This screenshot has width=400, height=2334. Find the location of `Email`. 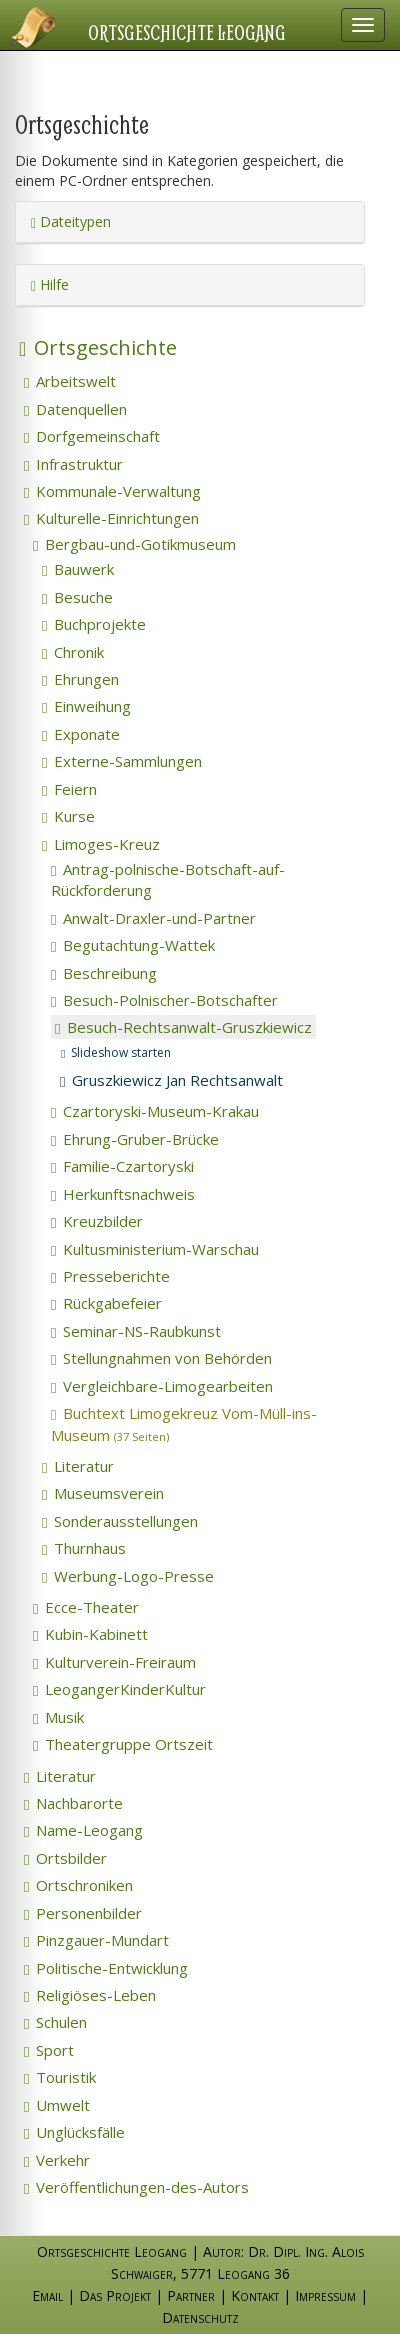

Email is located at coordinates (47, 2295).